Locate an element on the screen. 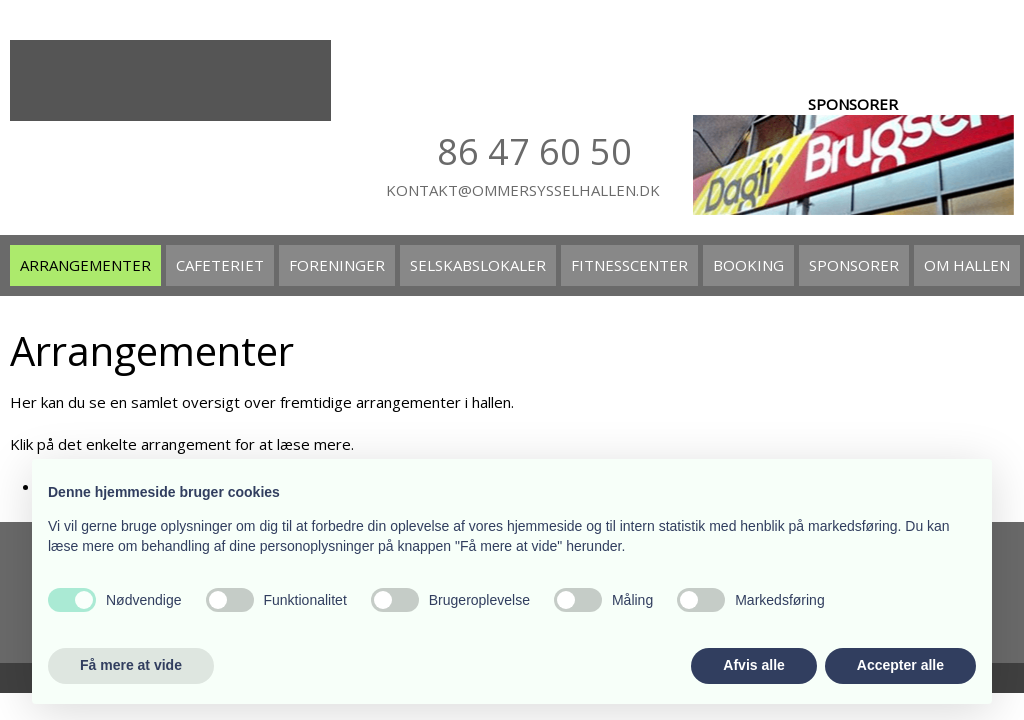 The height and width of the screenshot is (720, 1024). Foreninger is located at coordinates (337, 265).